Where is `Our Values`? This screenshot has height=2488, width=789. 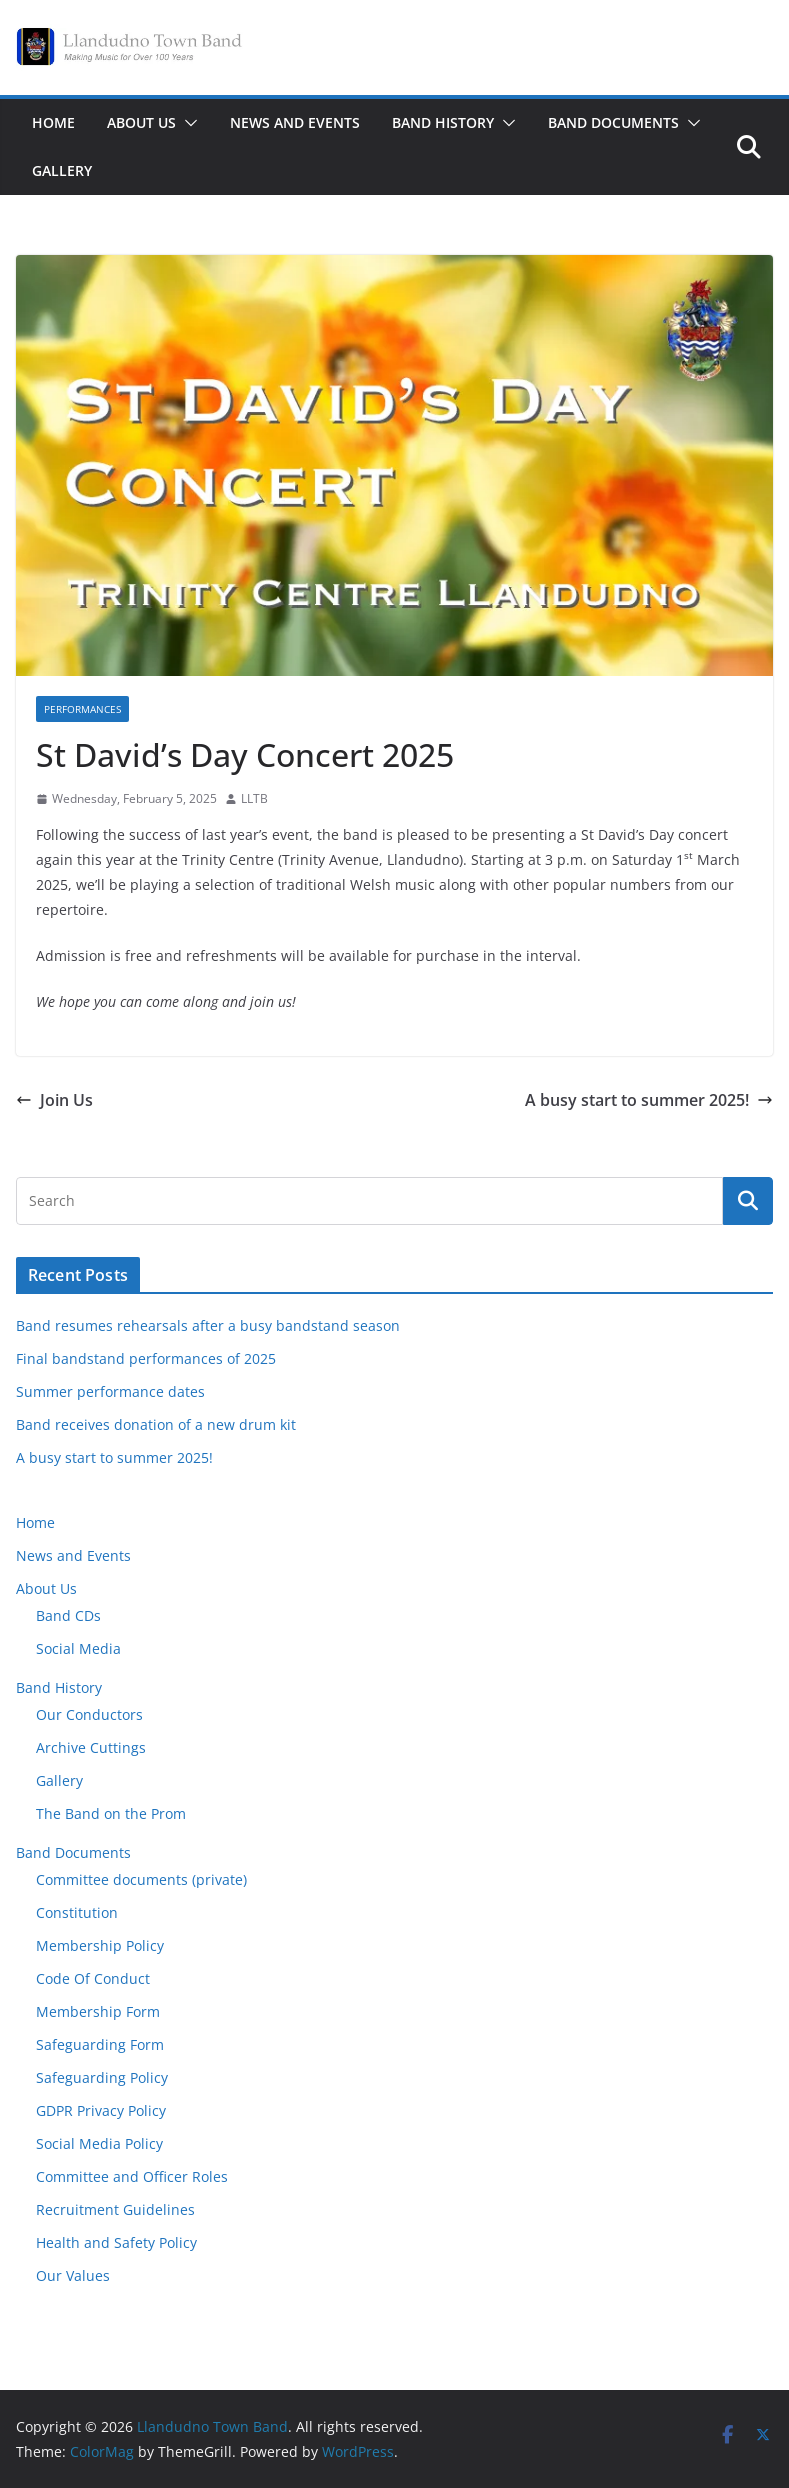
Our Values is located at coordinates (73, 2275).